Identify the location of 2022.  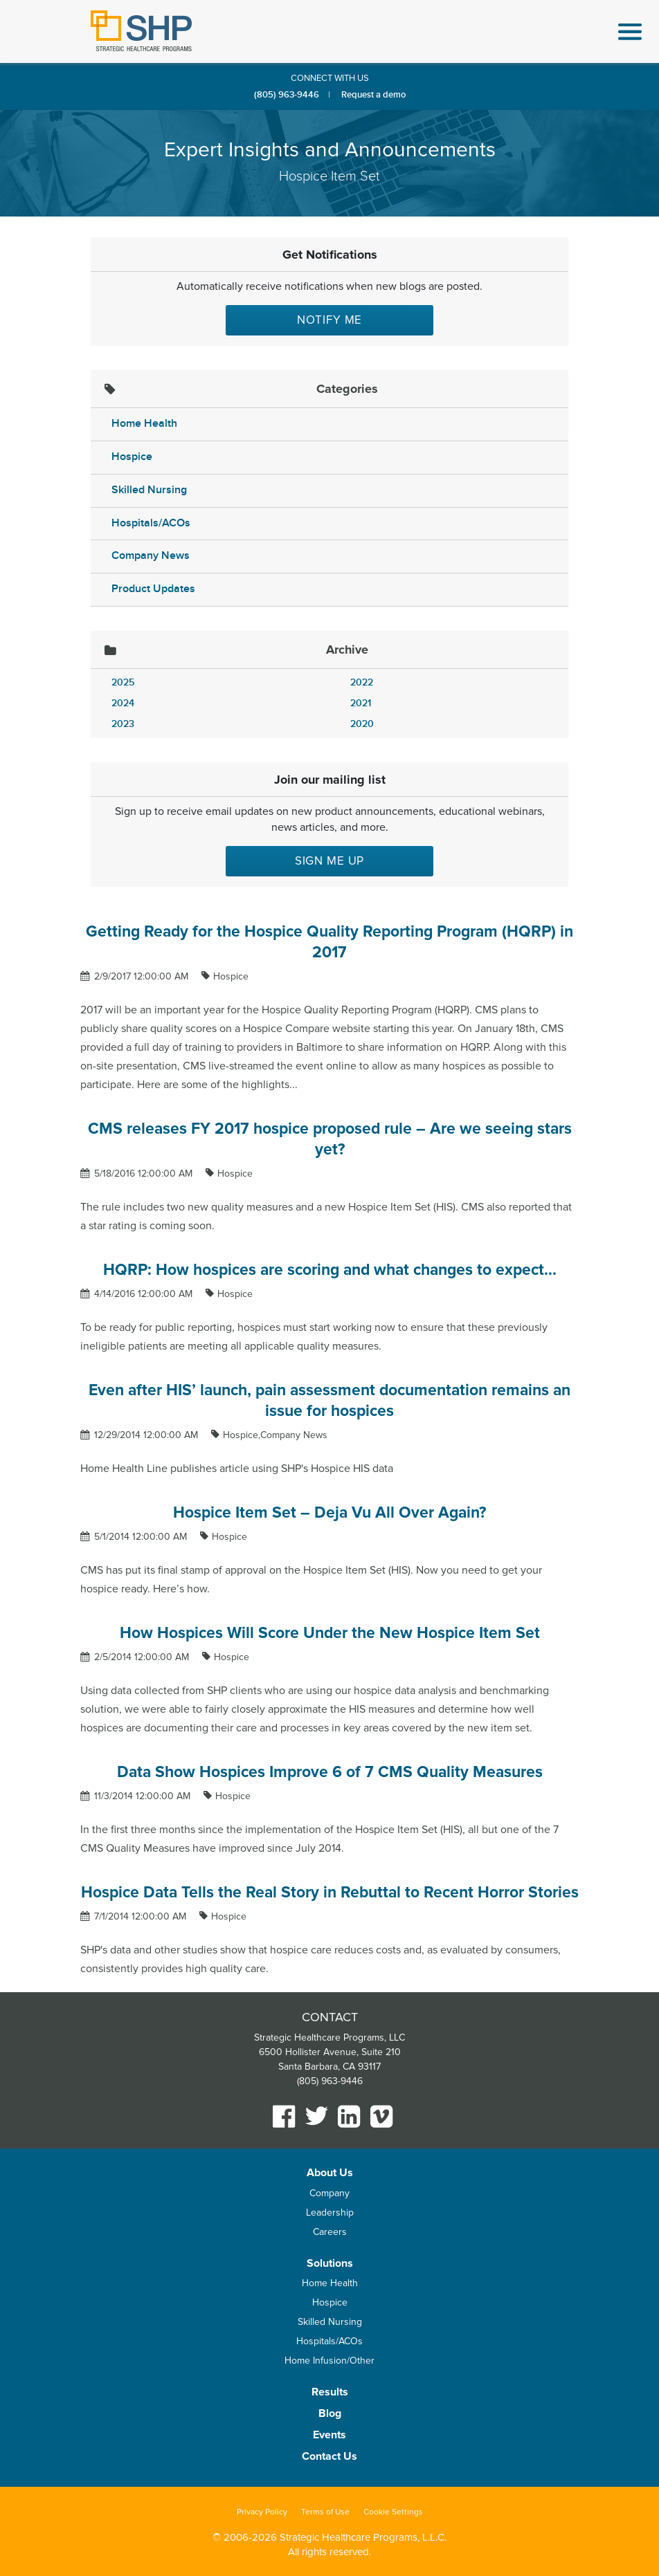
(361, 682).